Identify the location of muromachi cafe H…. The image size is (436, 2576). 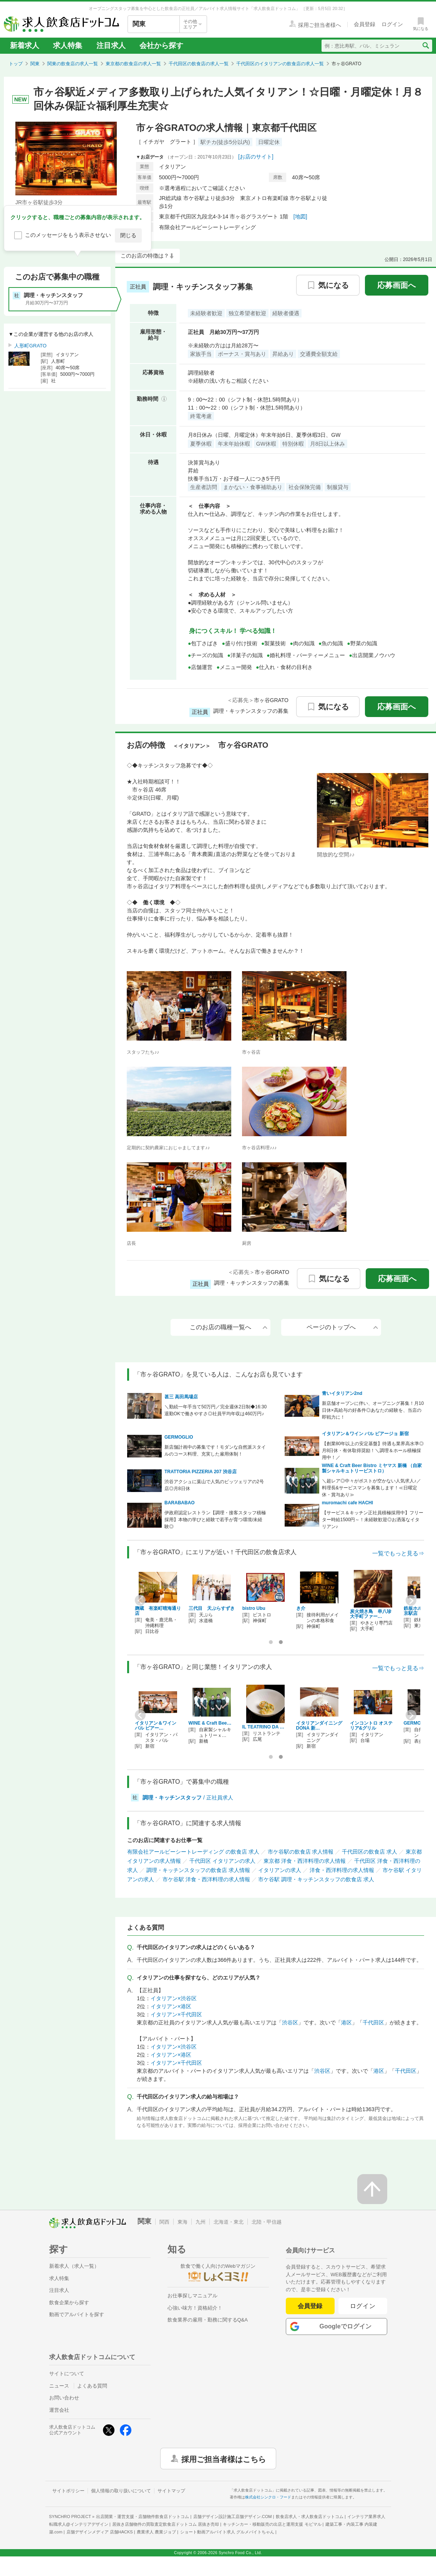
(264, 1723).